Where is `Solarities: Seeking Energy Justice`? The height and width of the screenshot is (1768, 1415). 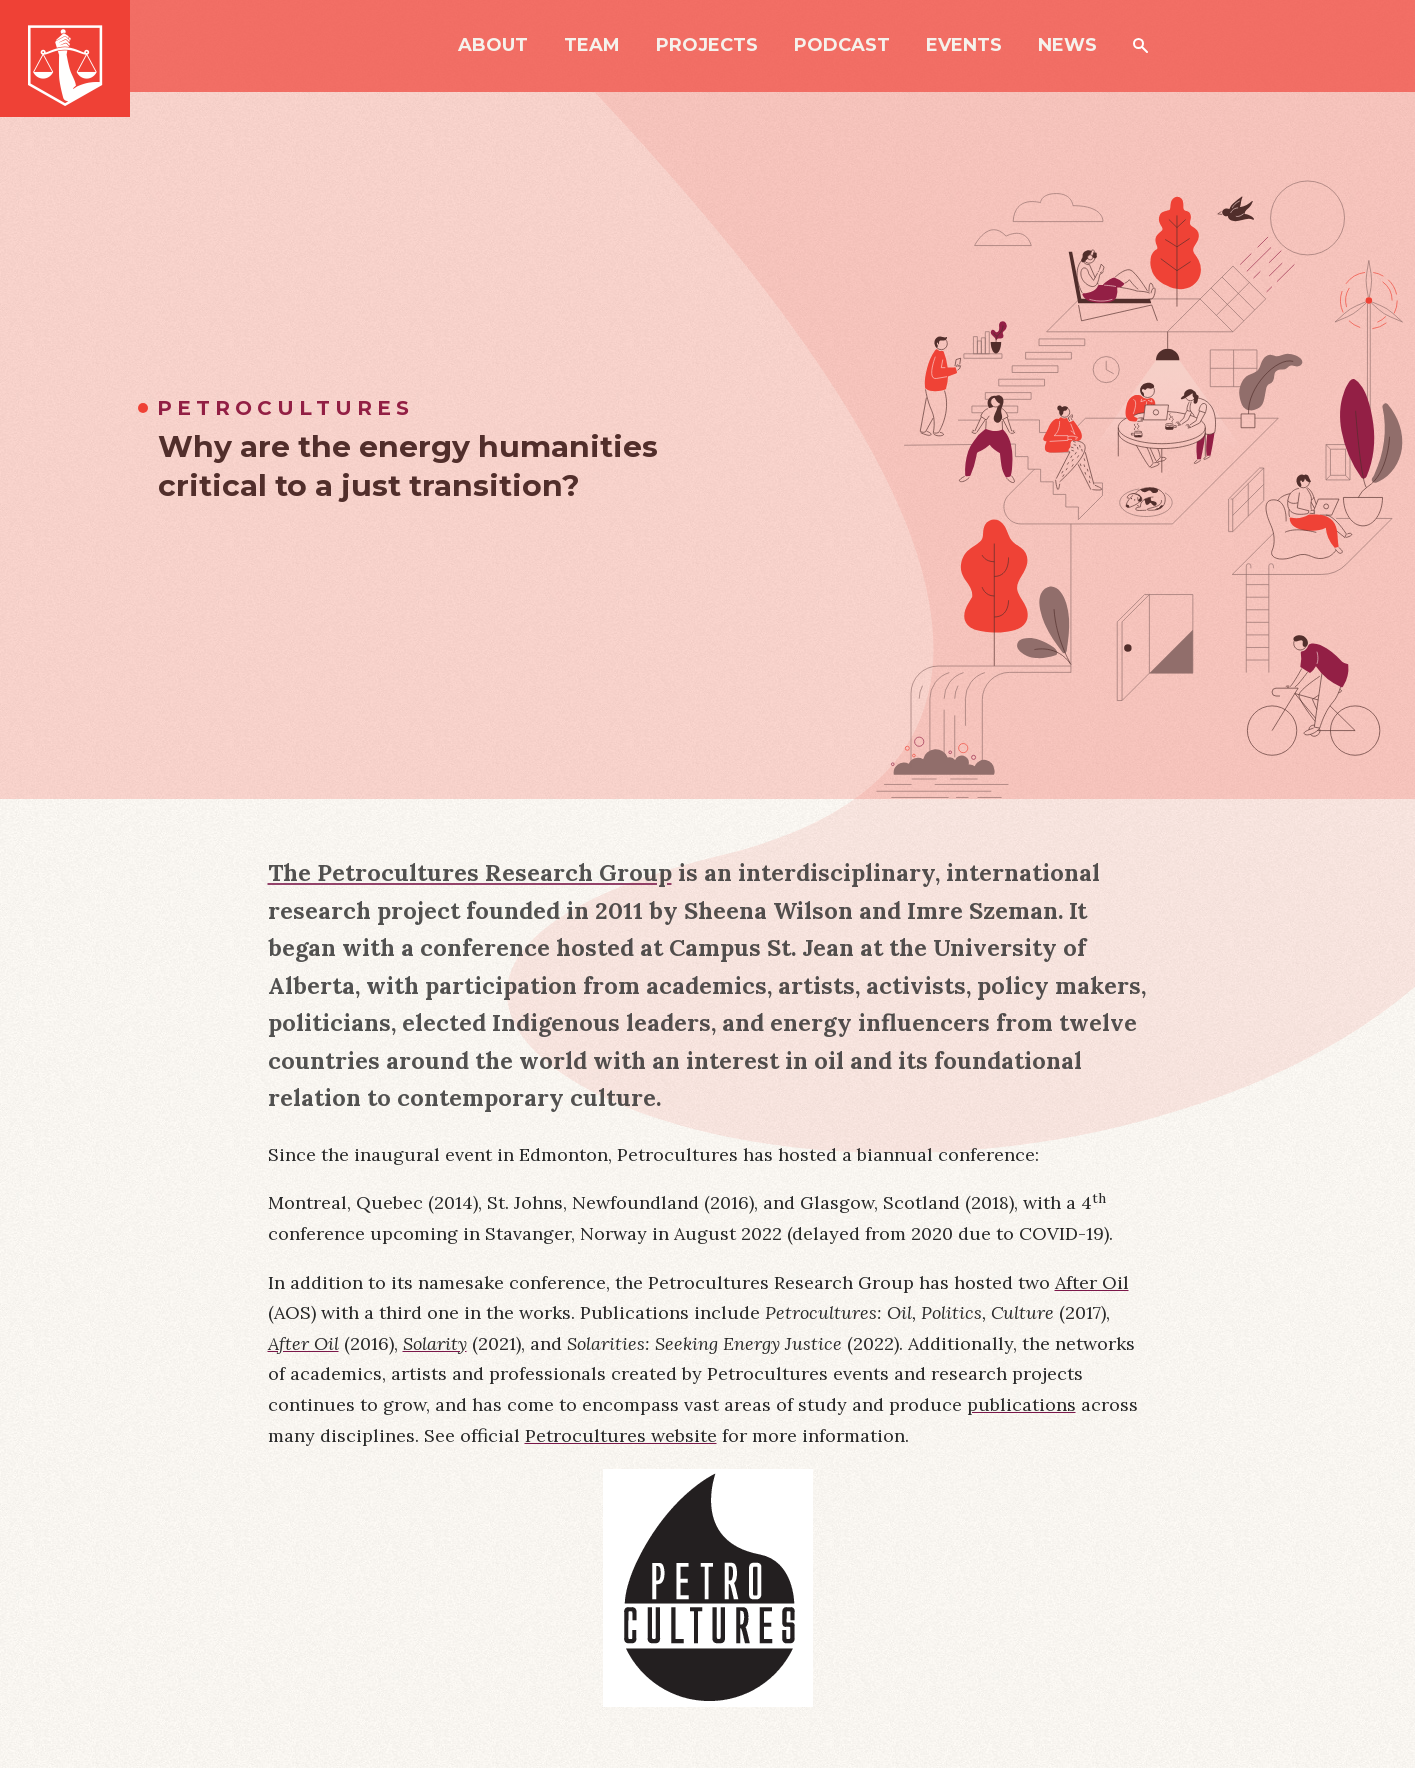
Solarities: Seeking Energy Justice is located at coordinates (704, 1343).